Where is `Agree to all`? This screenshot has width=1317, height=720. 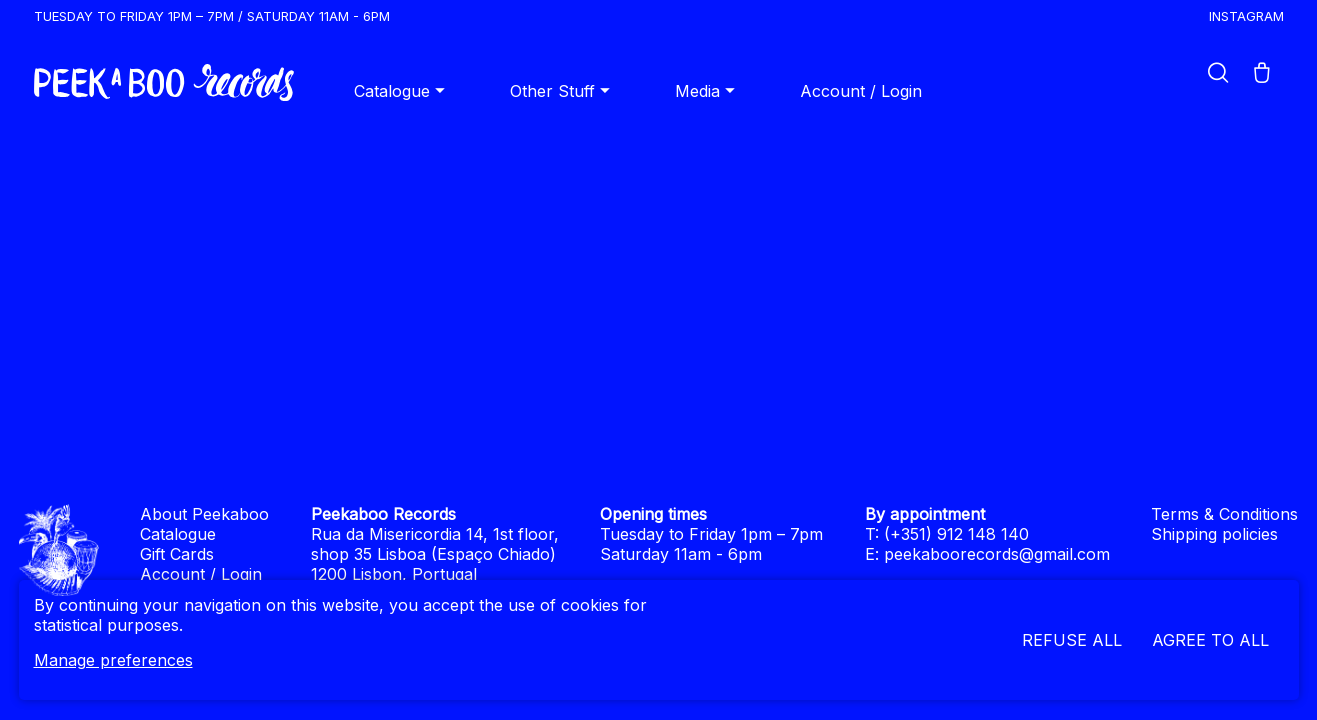
Agree to all is located at coordinates (1210, 640).